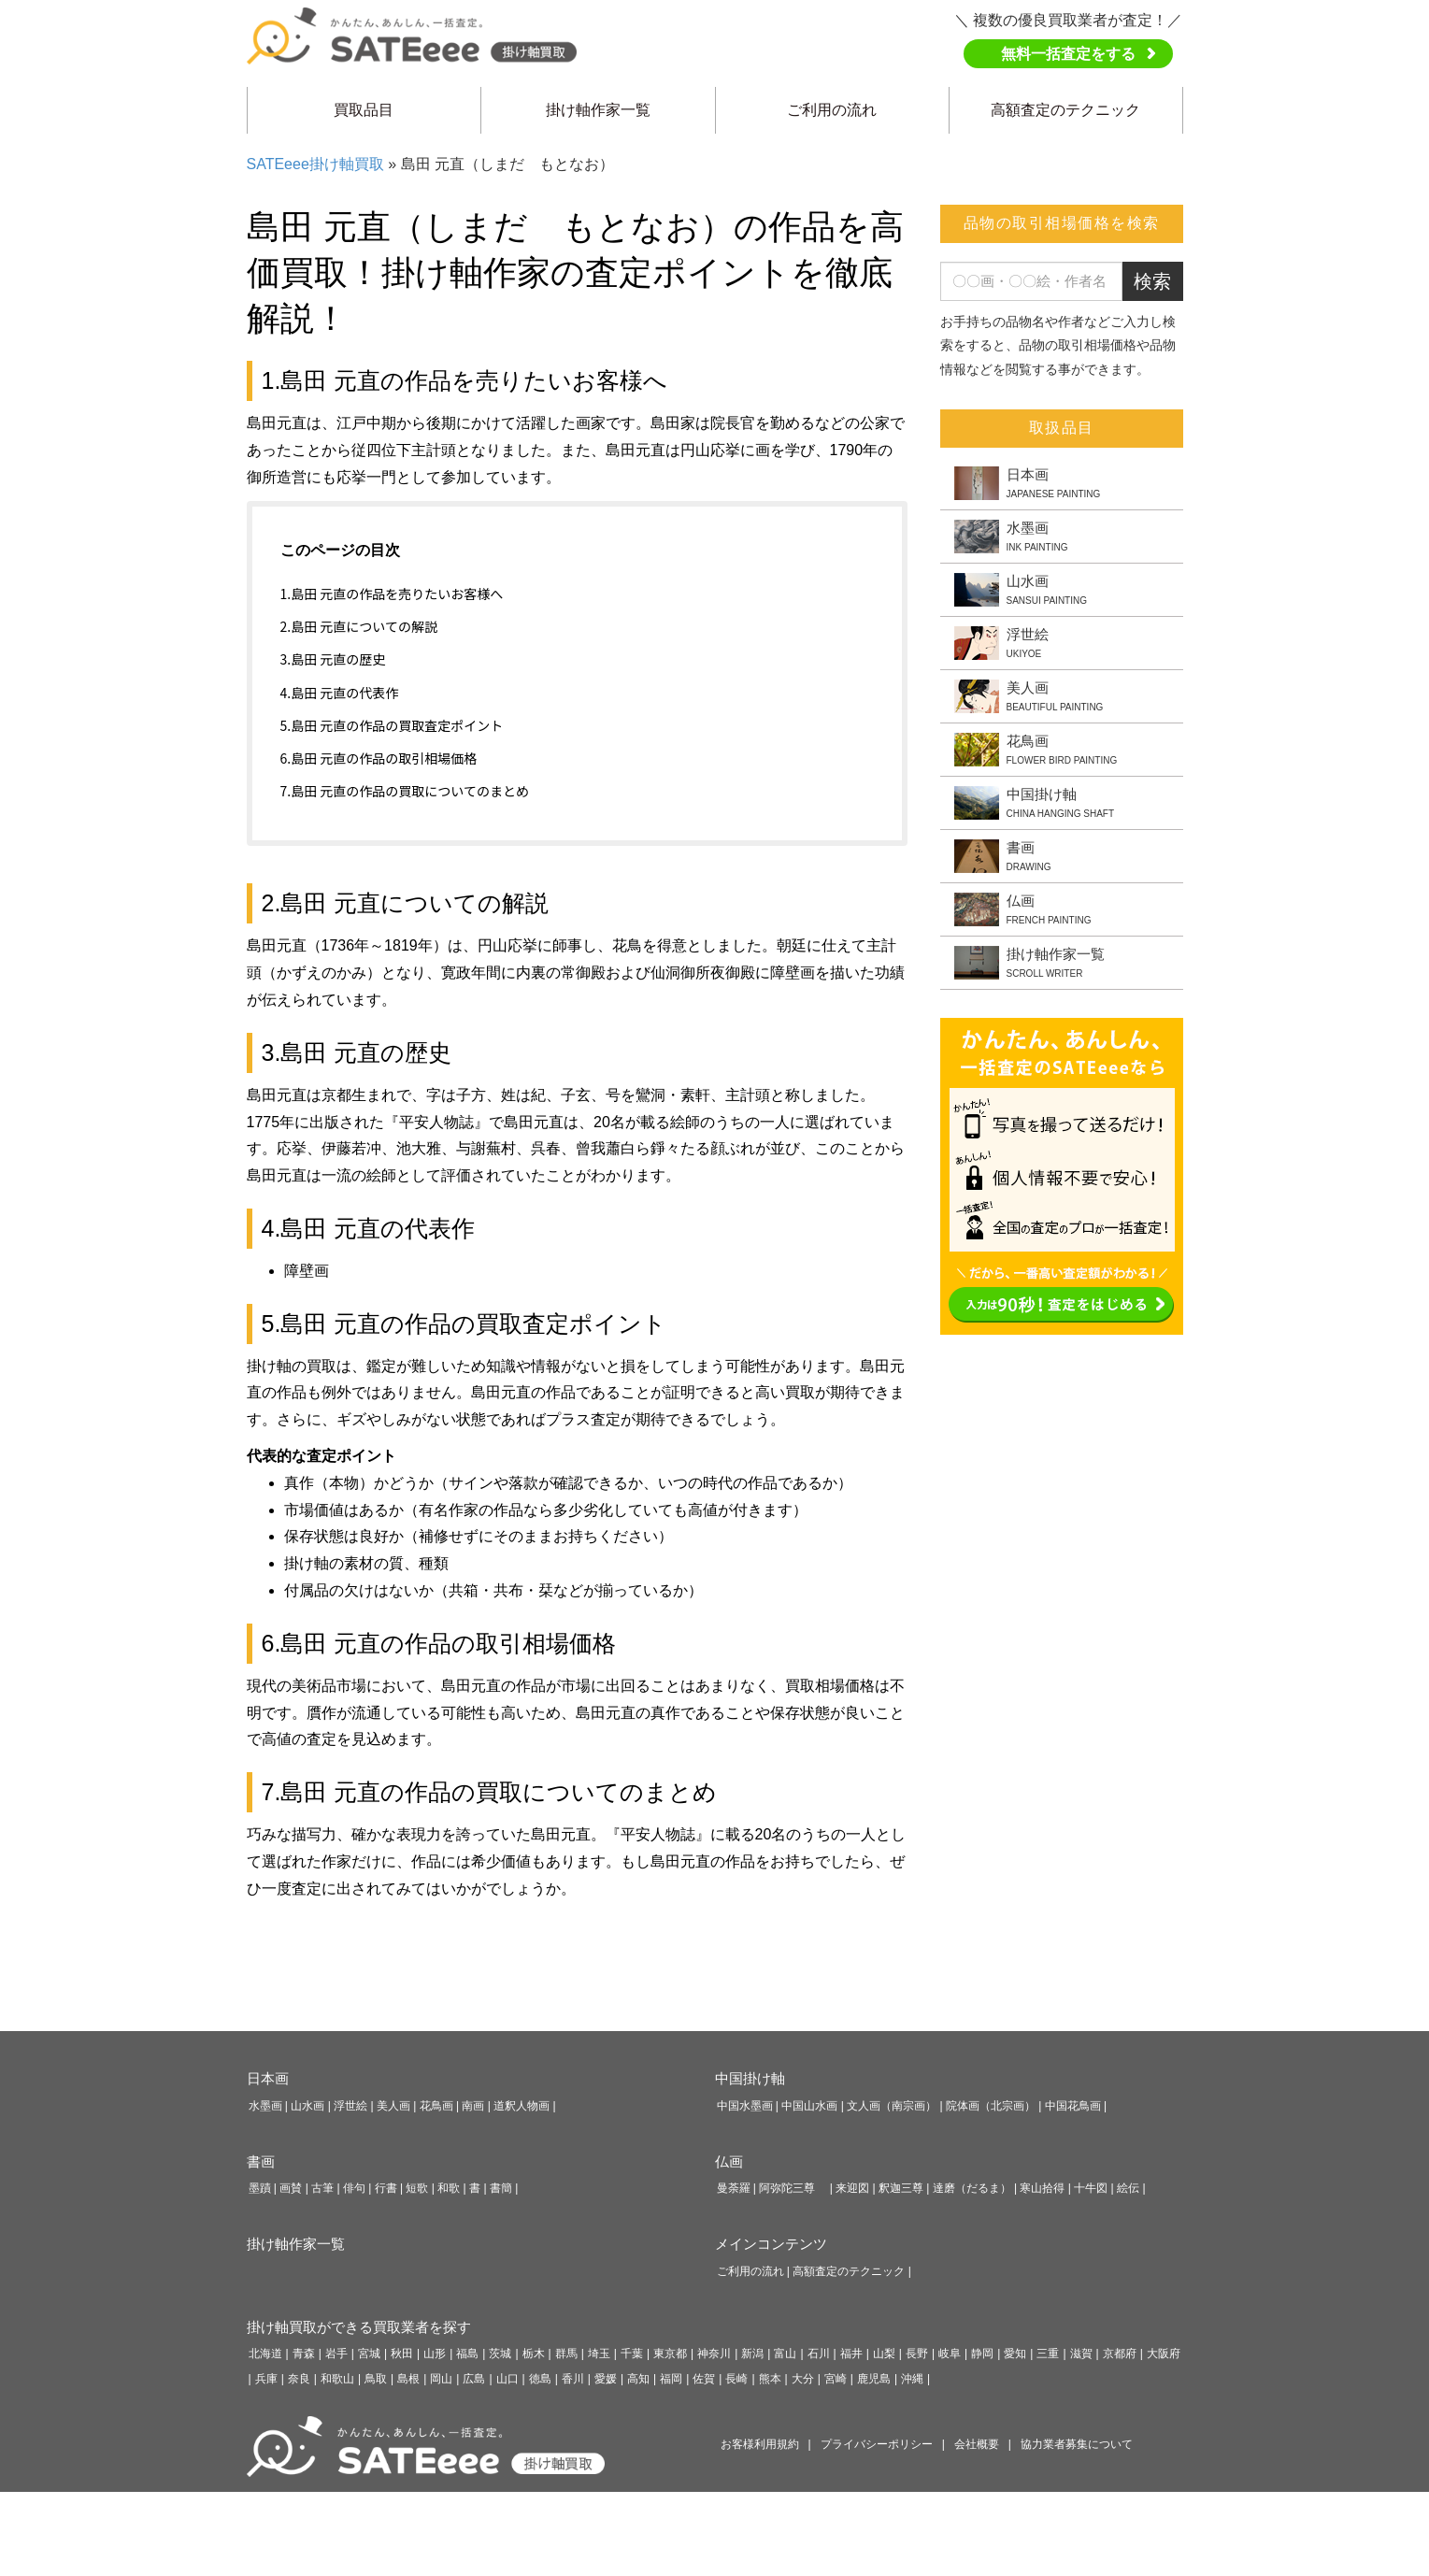 The height and width of the screenshot is (2576, 1429). What do you see at coordinates (729, 2161) in the screenshot?
I see `仏画` at bounding box center [729, 2161].